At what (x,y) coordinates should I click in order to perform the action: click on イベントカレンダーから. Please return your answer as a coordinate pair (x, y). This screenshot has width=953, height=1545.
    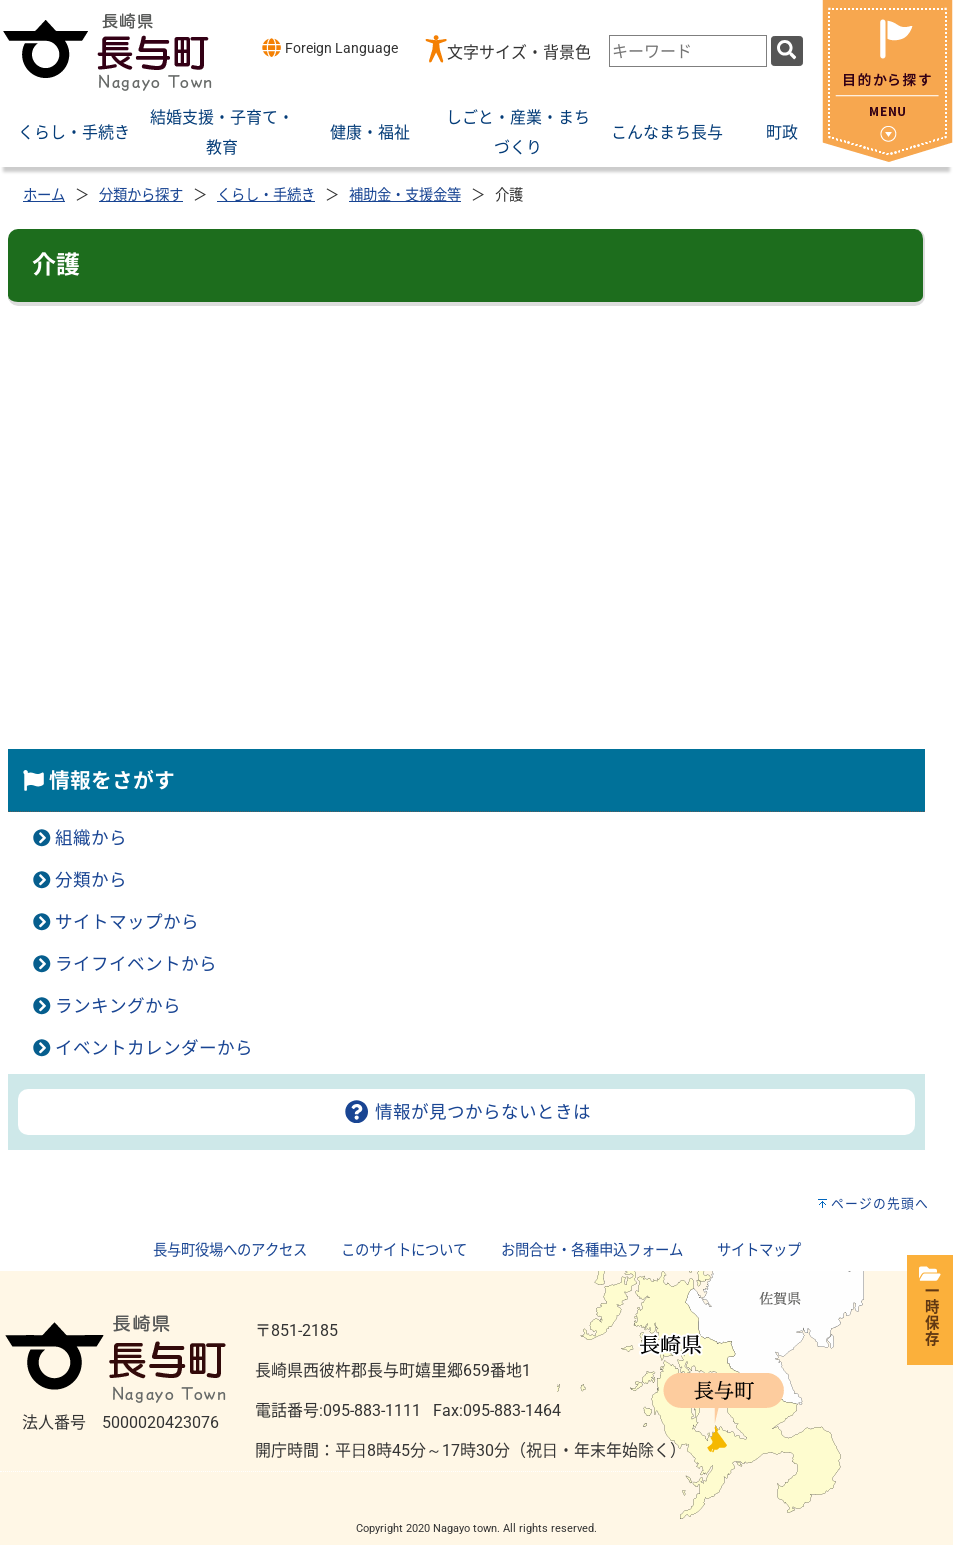
    Looking at the image, I should click on (154, 1048).